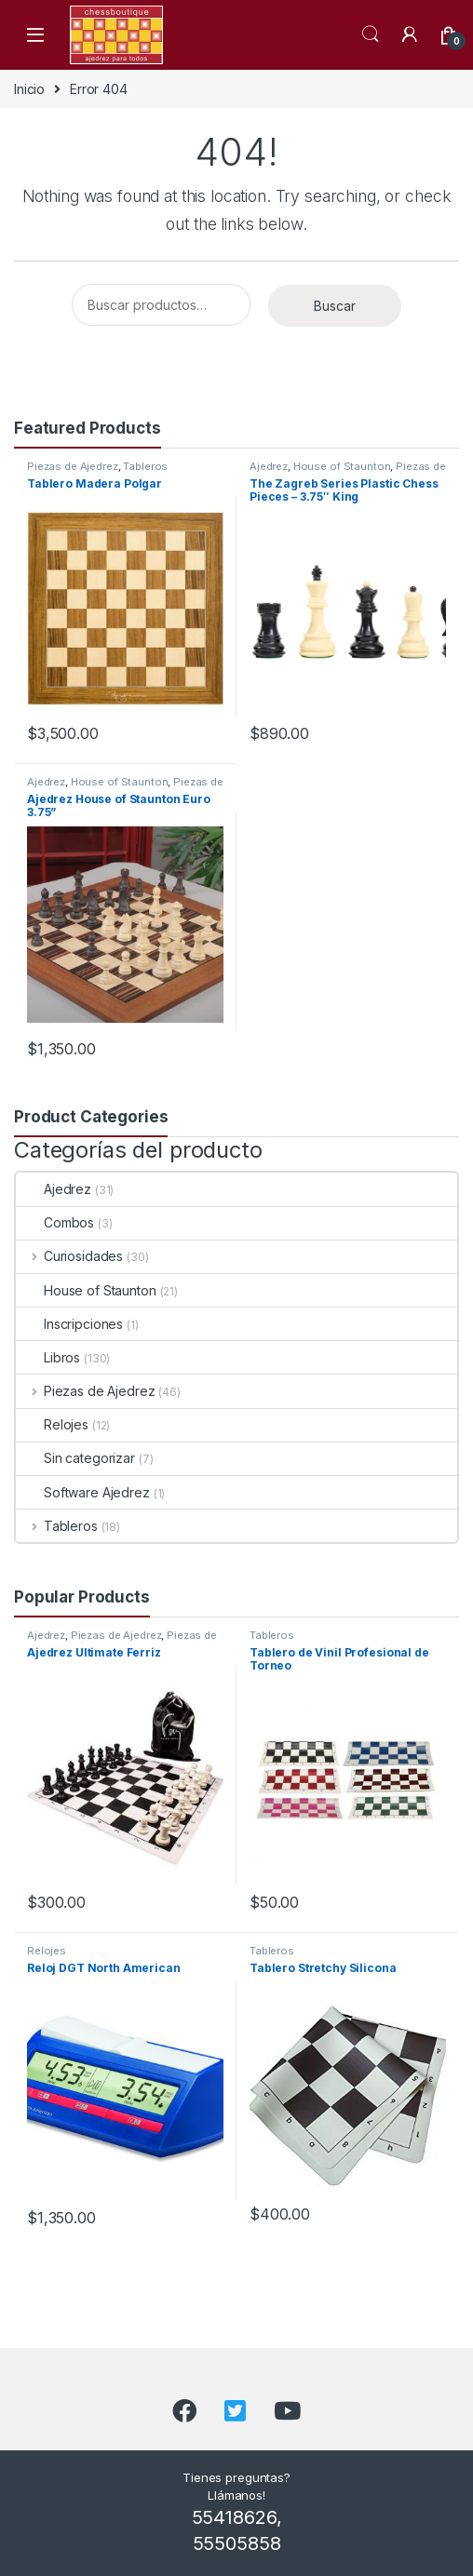  I want to click on Ajedrez, so click(269, 466).